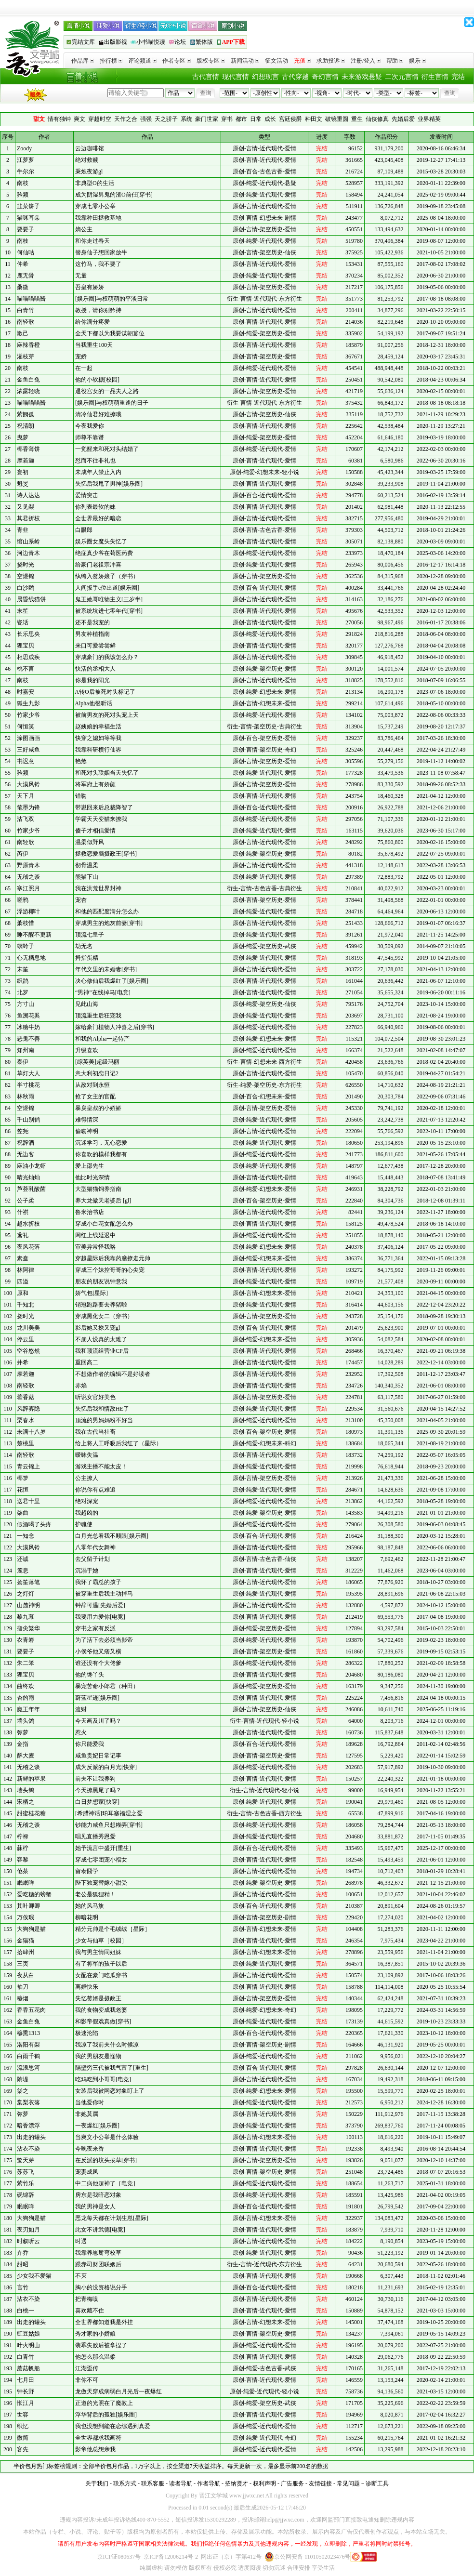 The width and height of the screenshot is (474, 2576). I want to click on 今天撩黑尾了吗？, so click(98, 1790).